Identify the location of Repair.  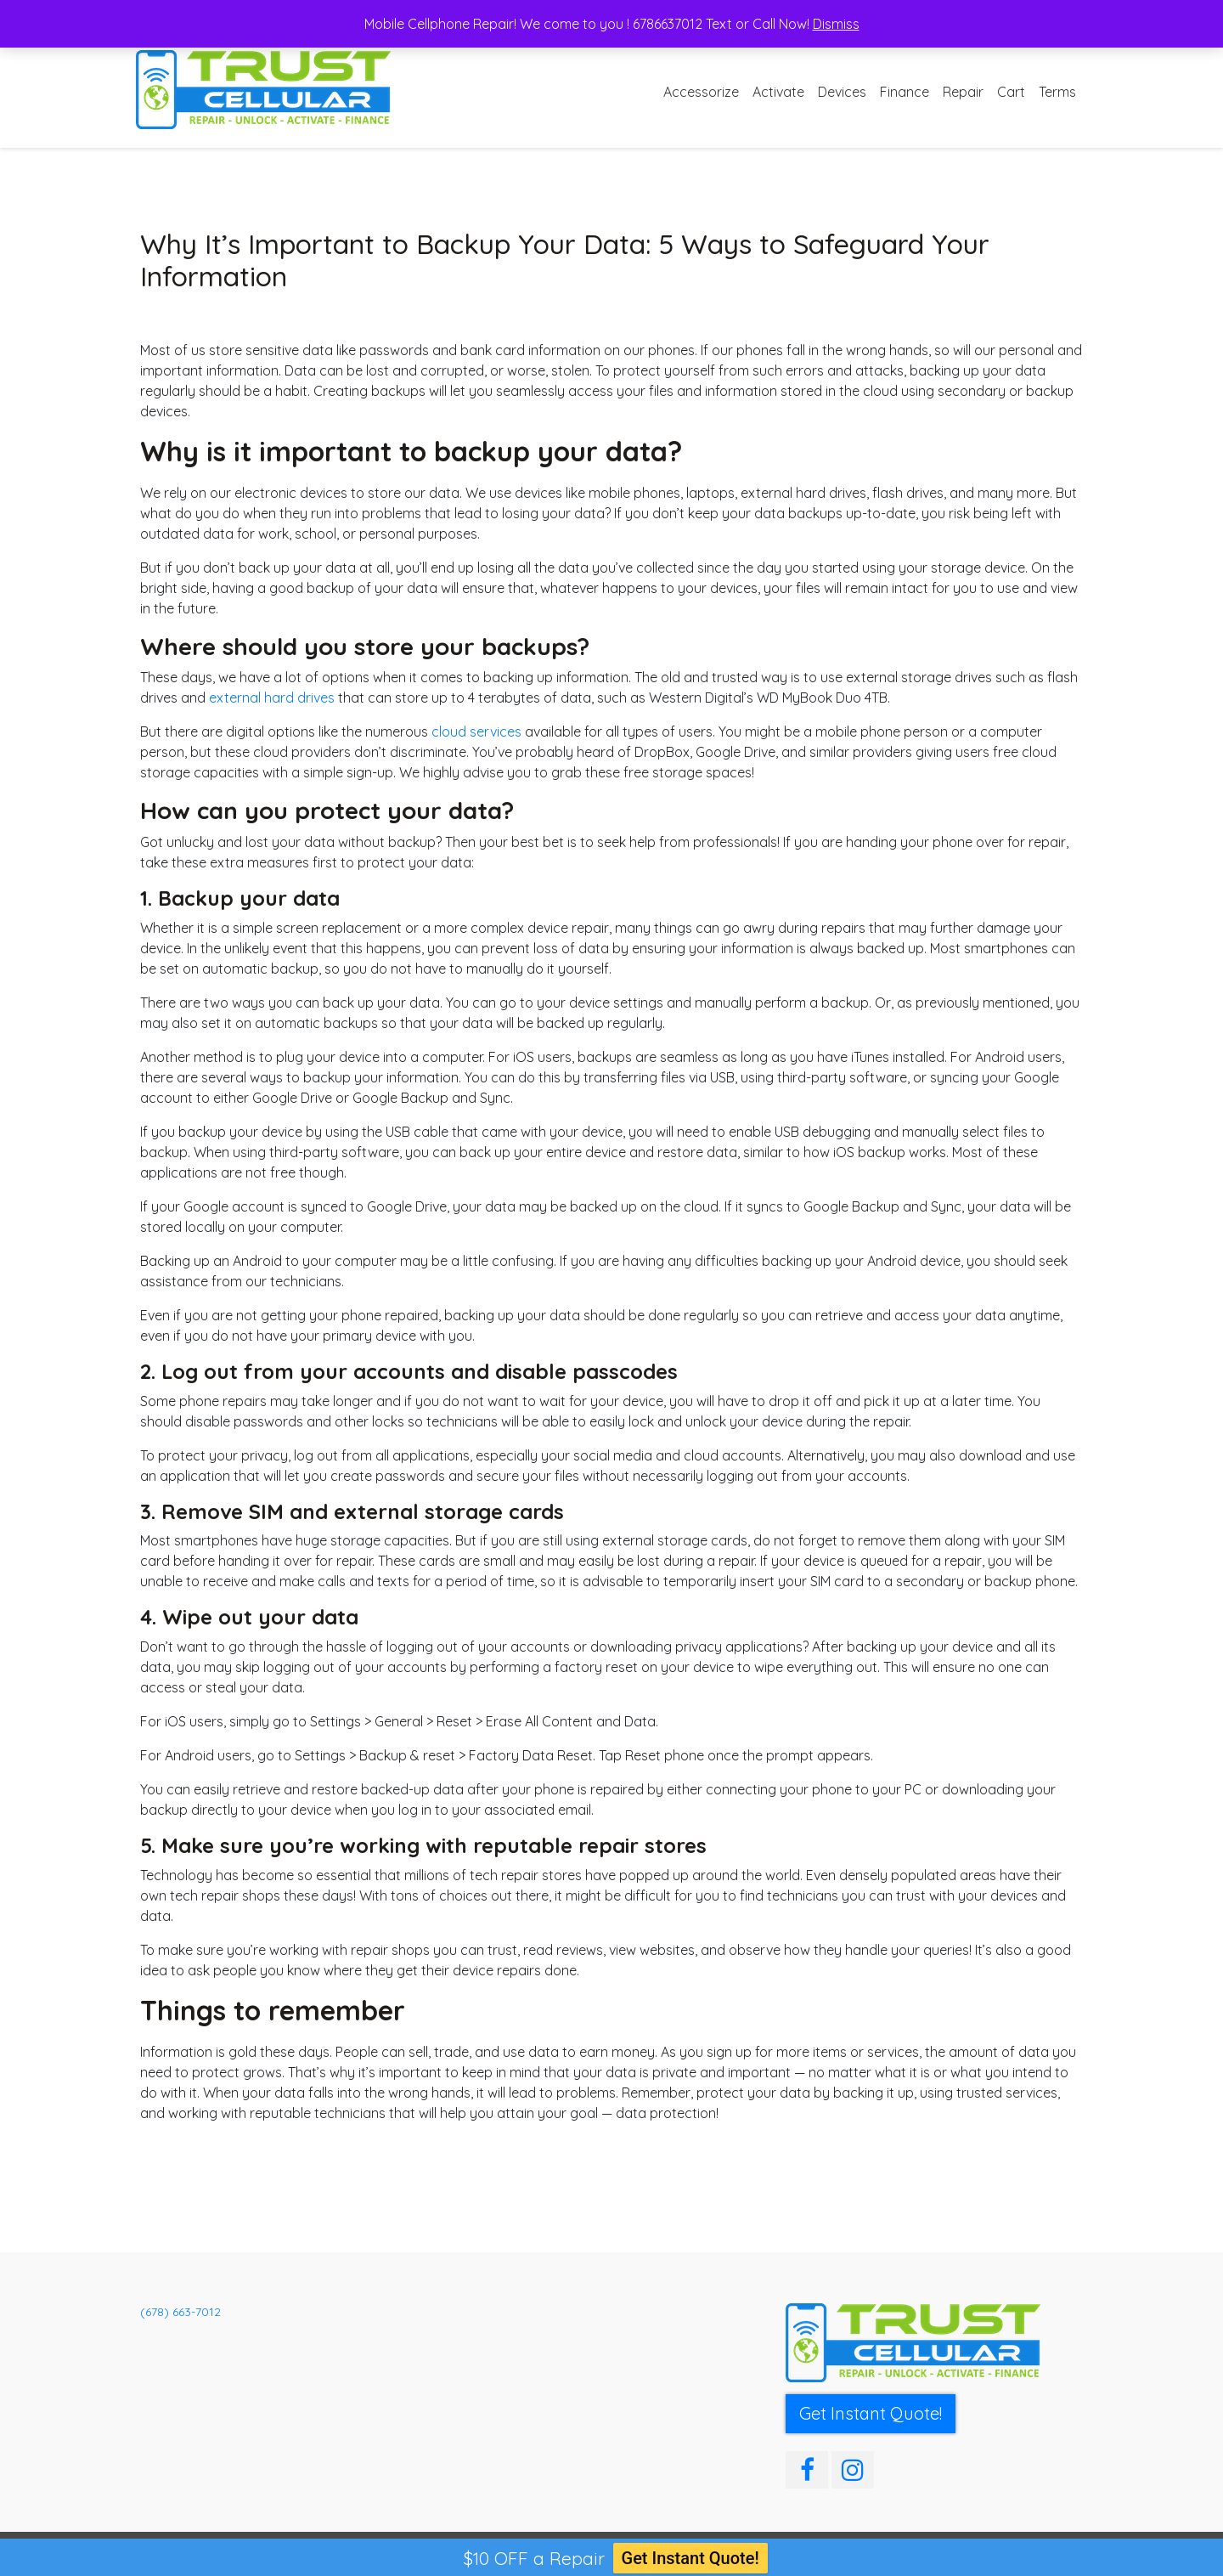
(963, 91).